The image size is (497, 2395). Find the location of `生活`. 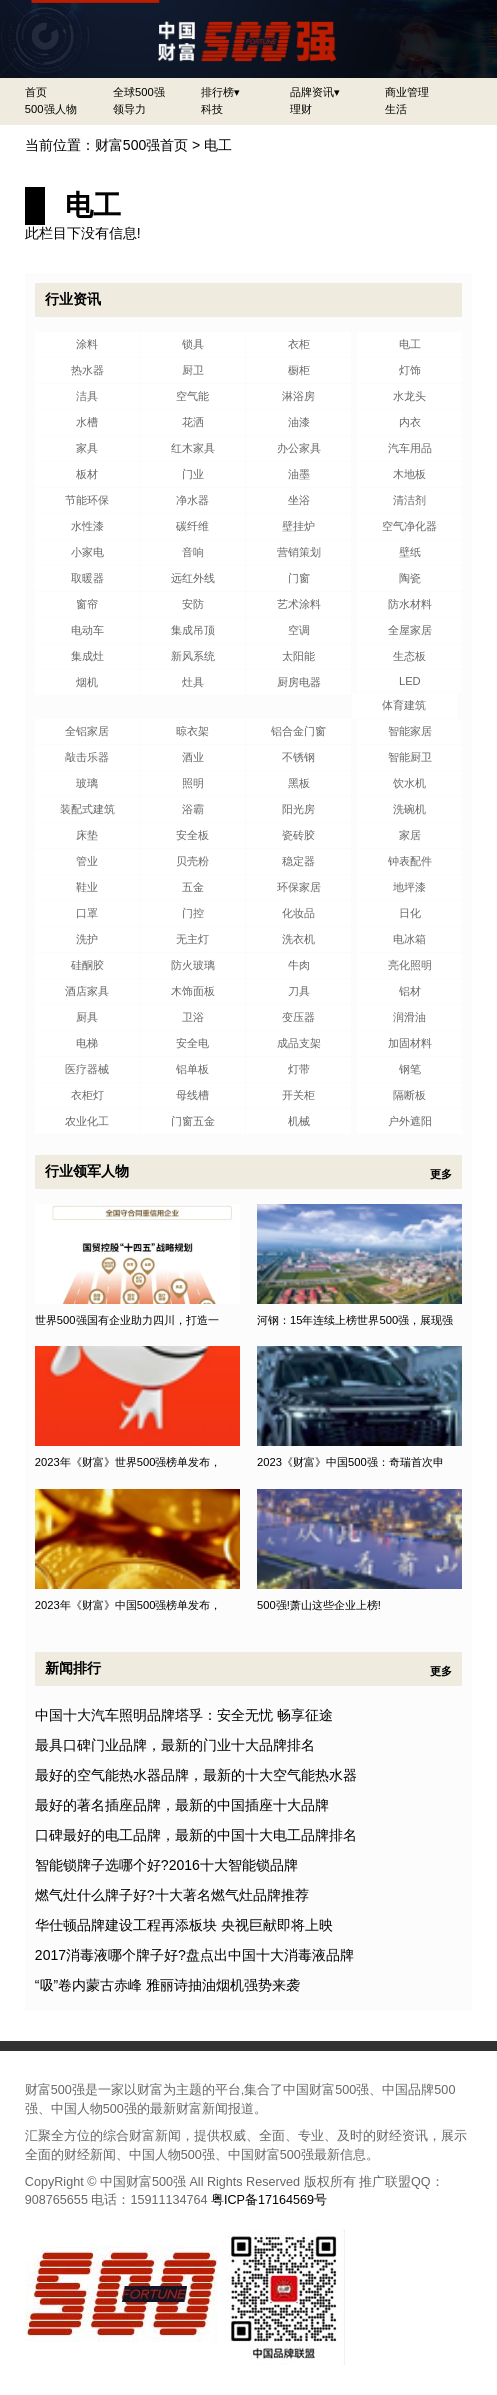

生活 is located at coordinates (396, 109).